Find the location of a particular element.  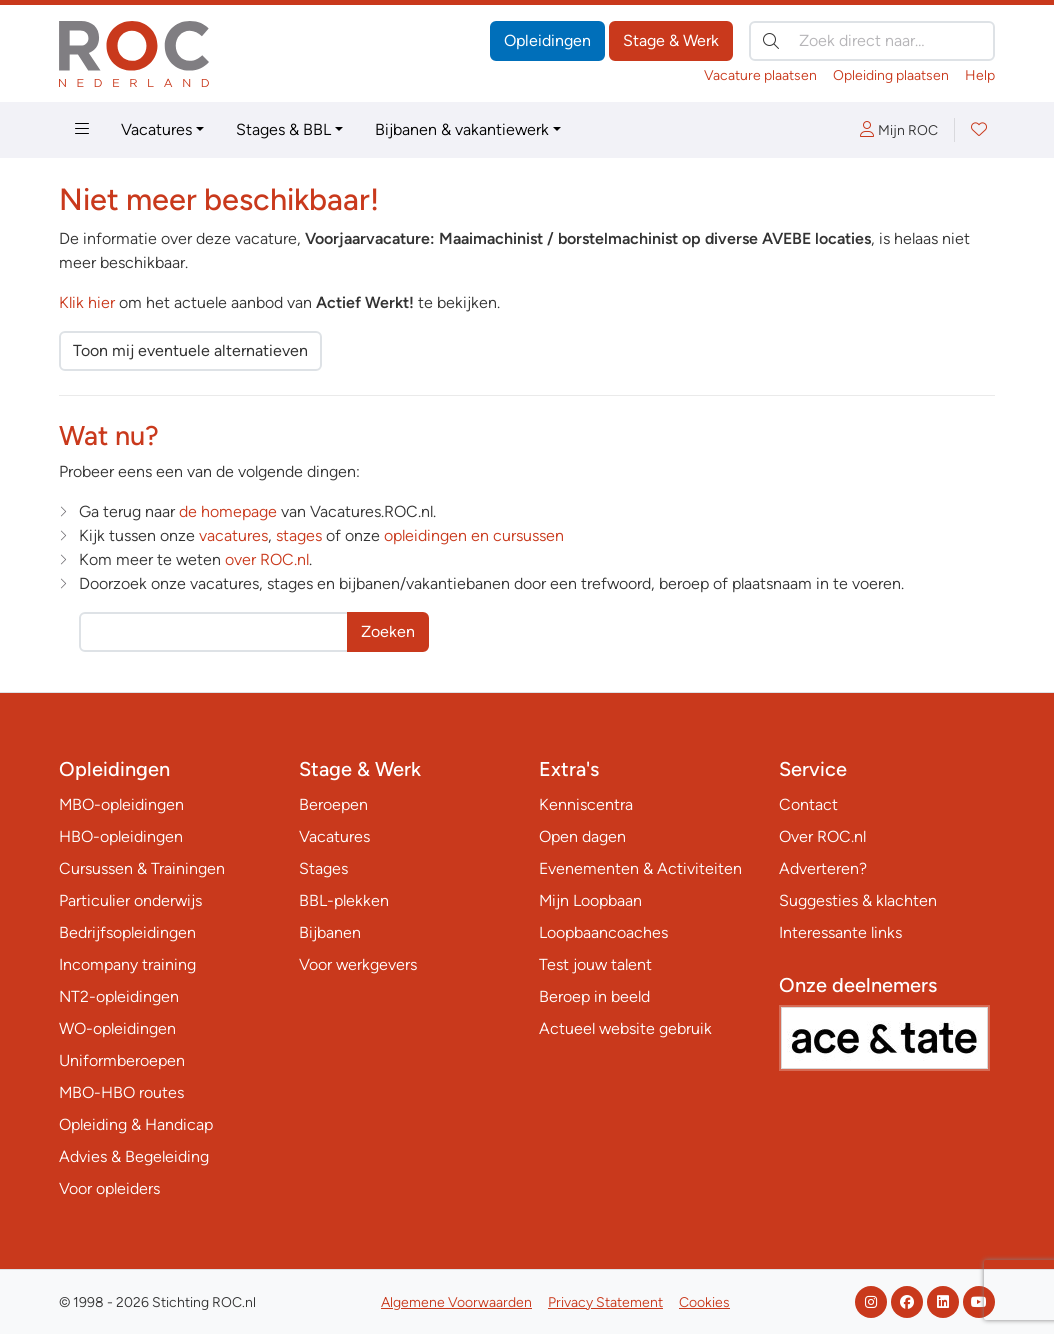

vacatures is located at coordinates (233, 535).